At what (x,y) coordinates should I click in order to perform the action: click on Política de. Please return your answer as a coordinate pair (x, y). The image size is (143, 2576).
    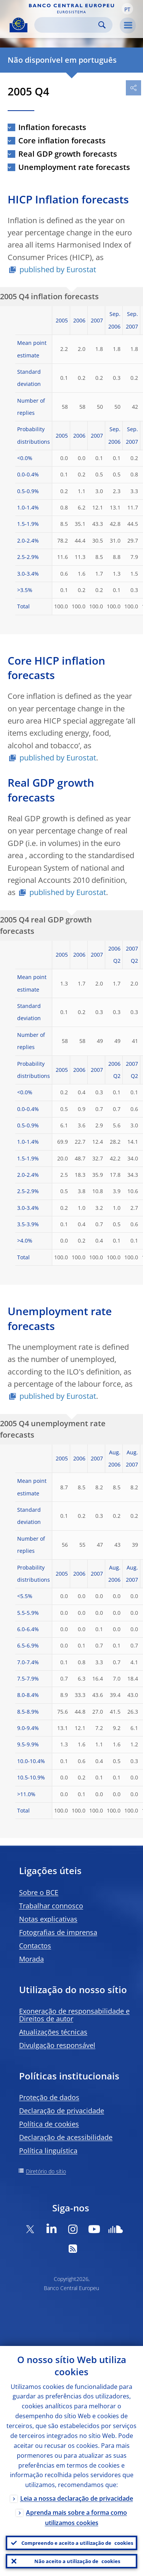
    Looking at the image, I should click on (49, 2123).